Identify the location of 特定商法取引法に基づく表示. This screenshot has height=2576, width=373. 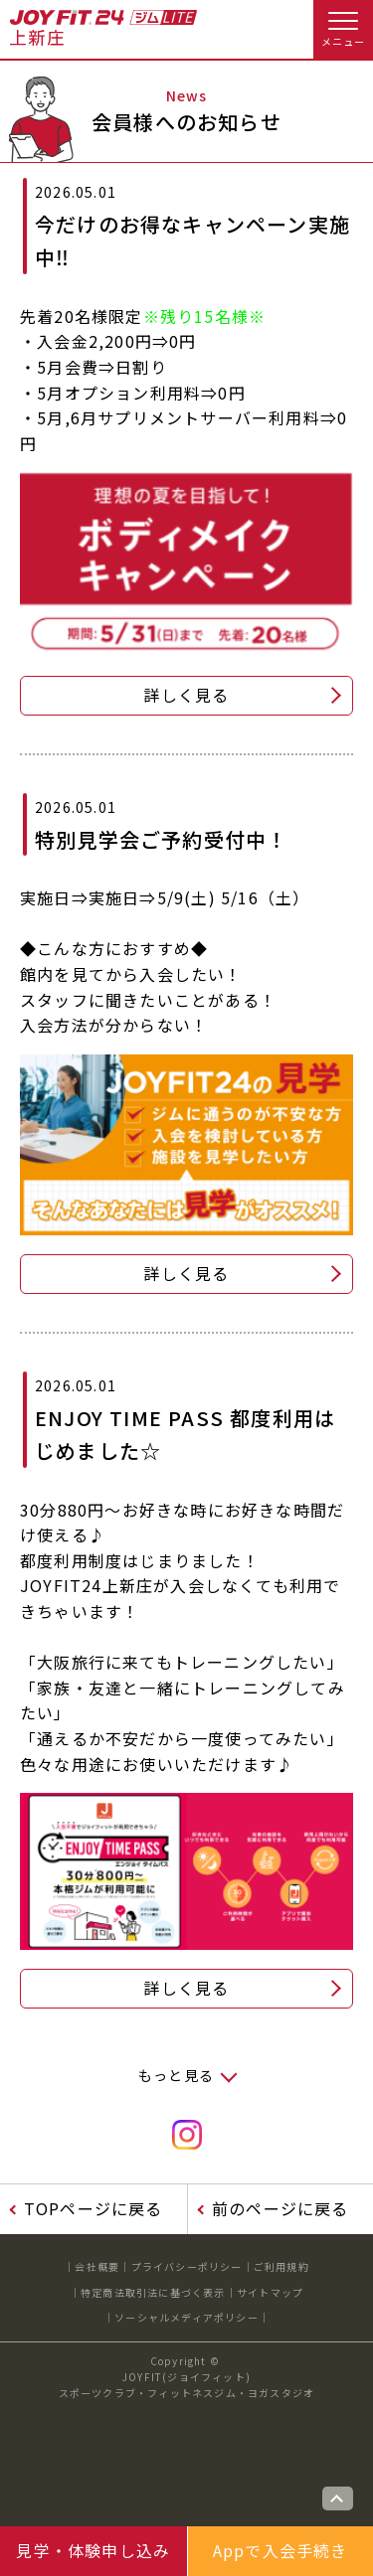
(153, 2292).